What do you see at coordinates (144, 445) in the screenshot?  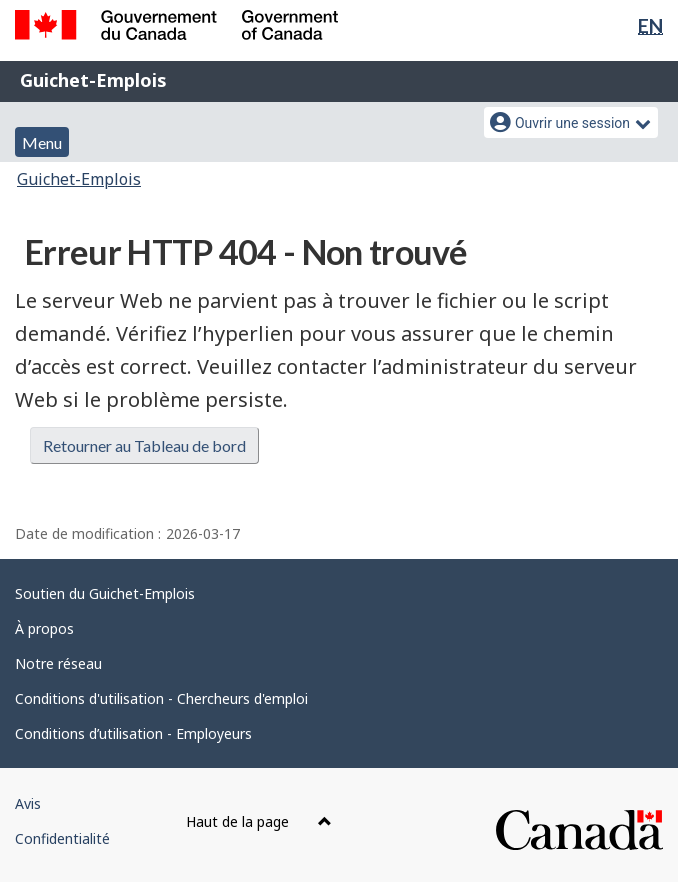 I see `Retourner au Tableau de bord` at bounding box center [144, 445].